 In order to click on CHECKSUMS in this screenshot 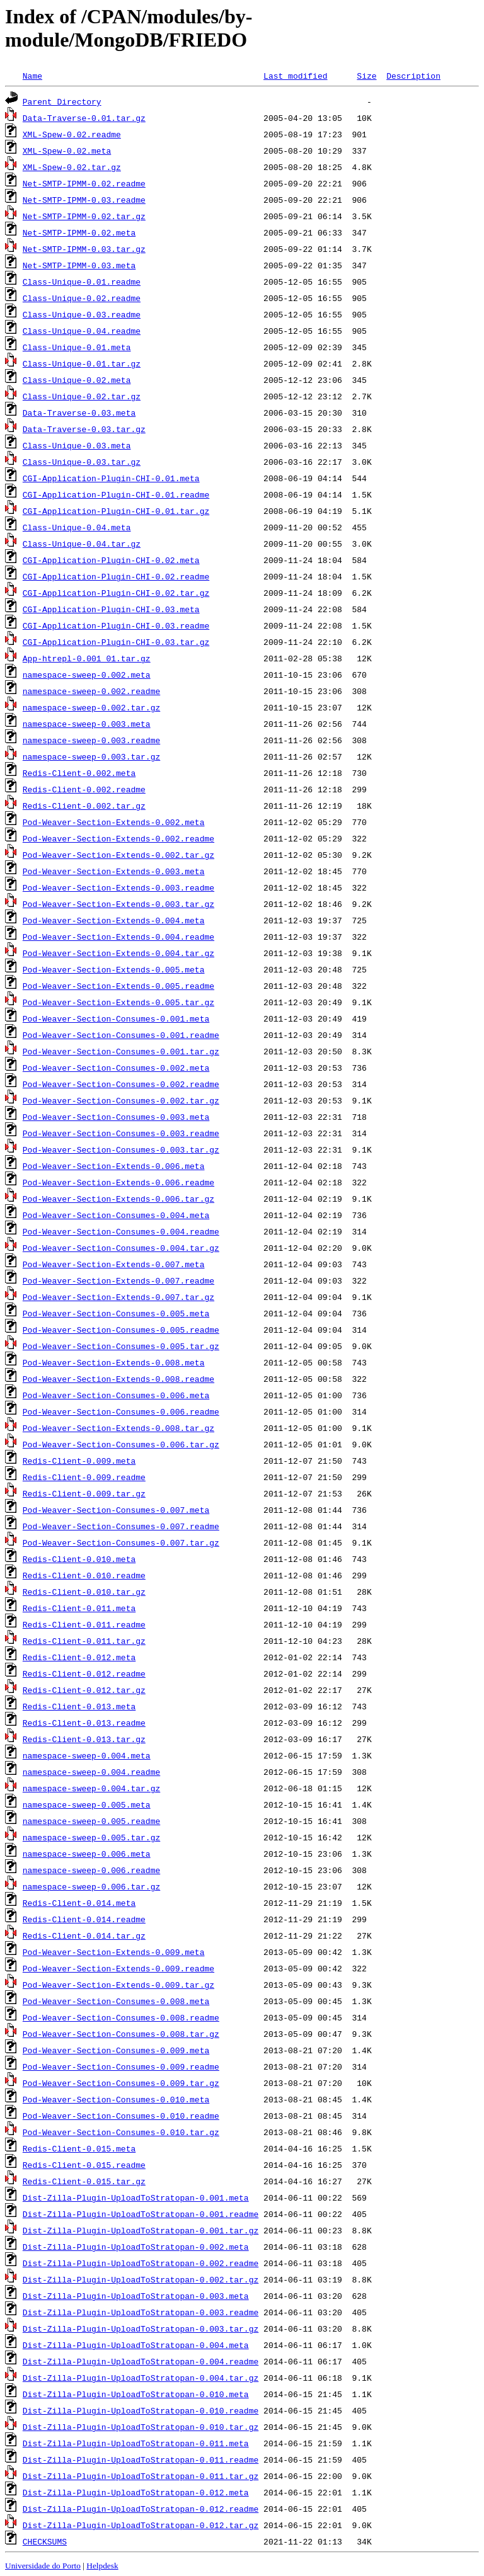, I will do `click(45, 2541)`.